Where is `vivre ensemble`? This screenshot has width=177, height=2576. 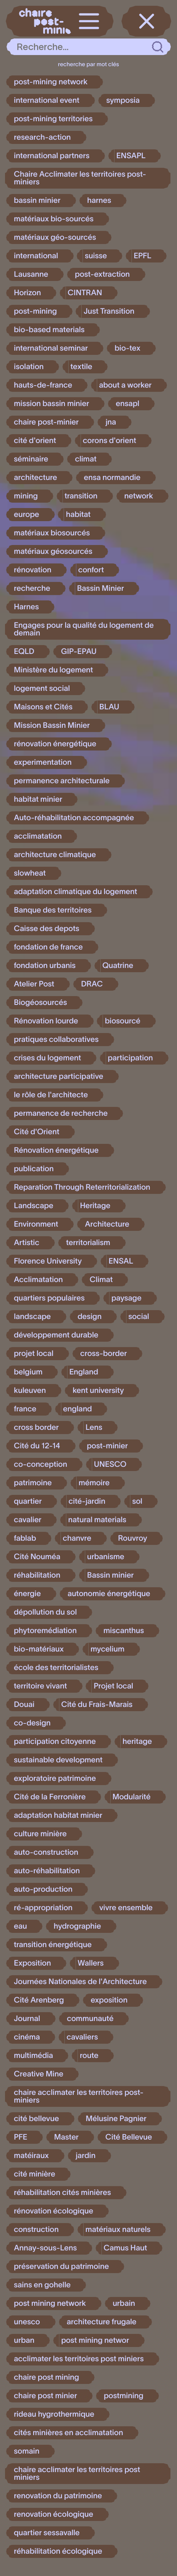 vivre ensemble is located at coordinates (125, 1908).